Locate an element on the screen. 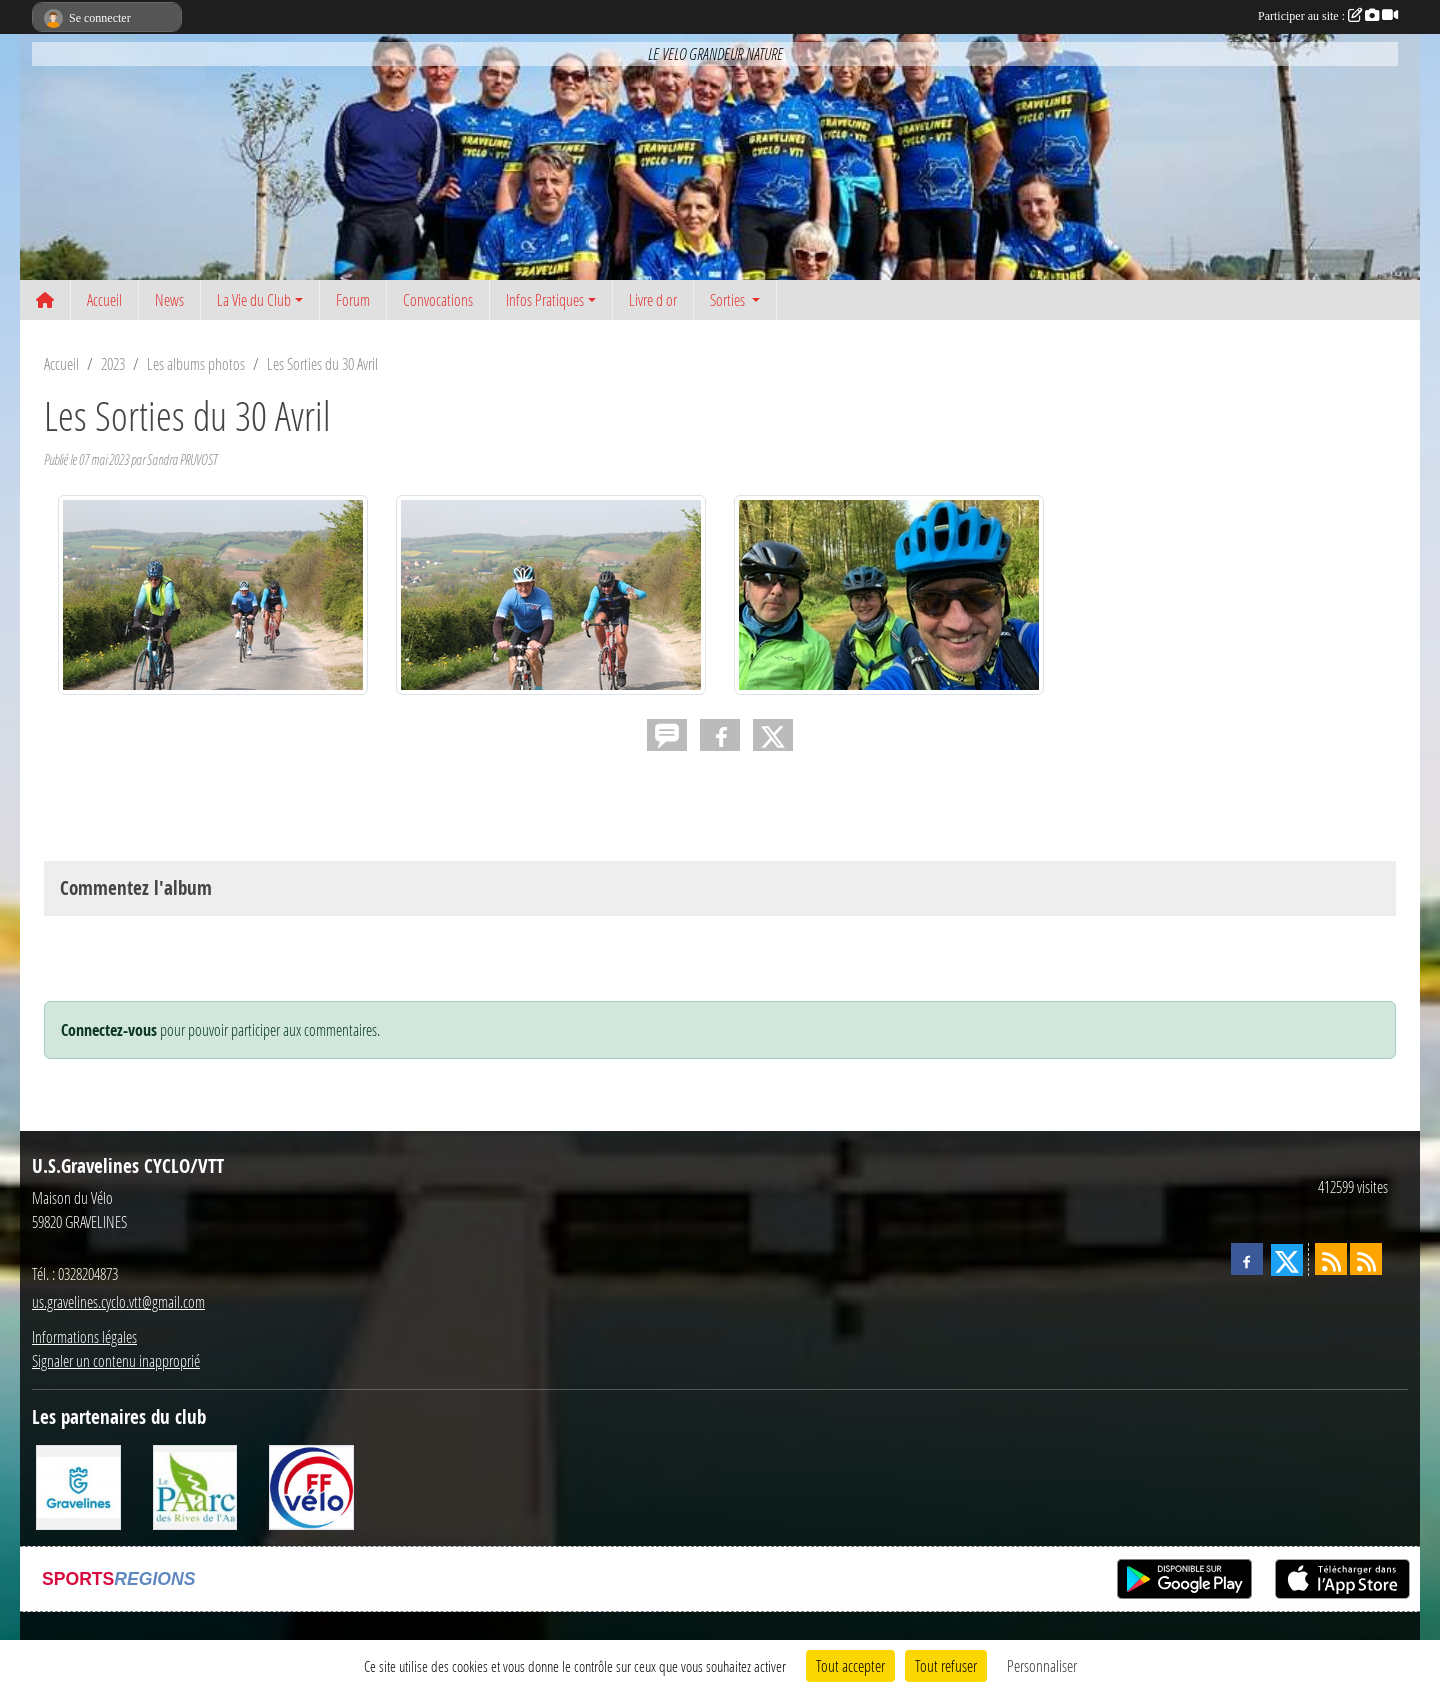  Forum is located at coordinates (353, 299).